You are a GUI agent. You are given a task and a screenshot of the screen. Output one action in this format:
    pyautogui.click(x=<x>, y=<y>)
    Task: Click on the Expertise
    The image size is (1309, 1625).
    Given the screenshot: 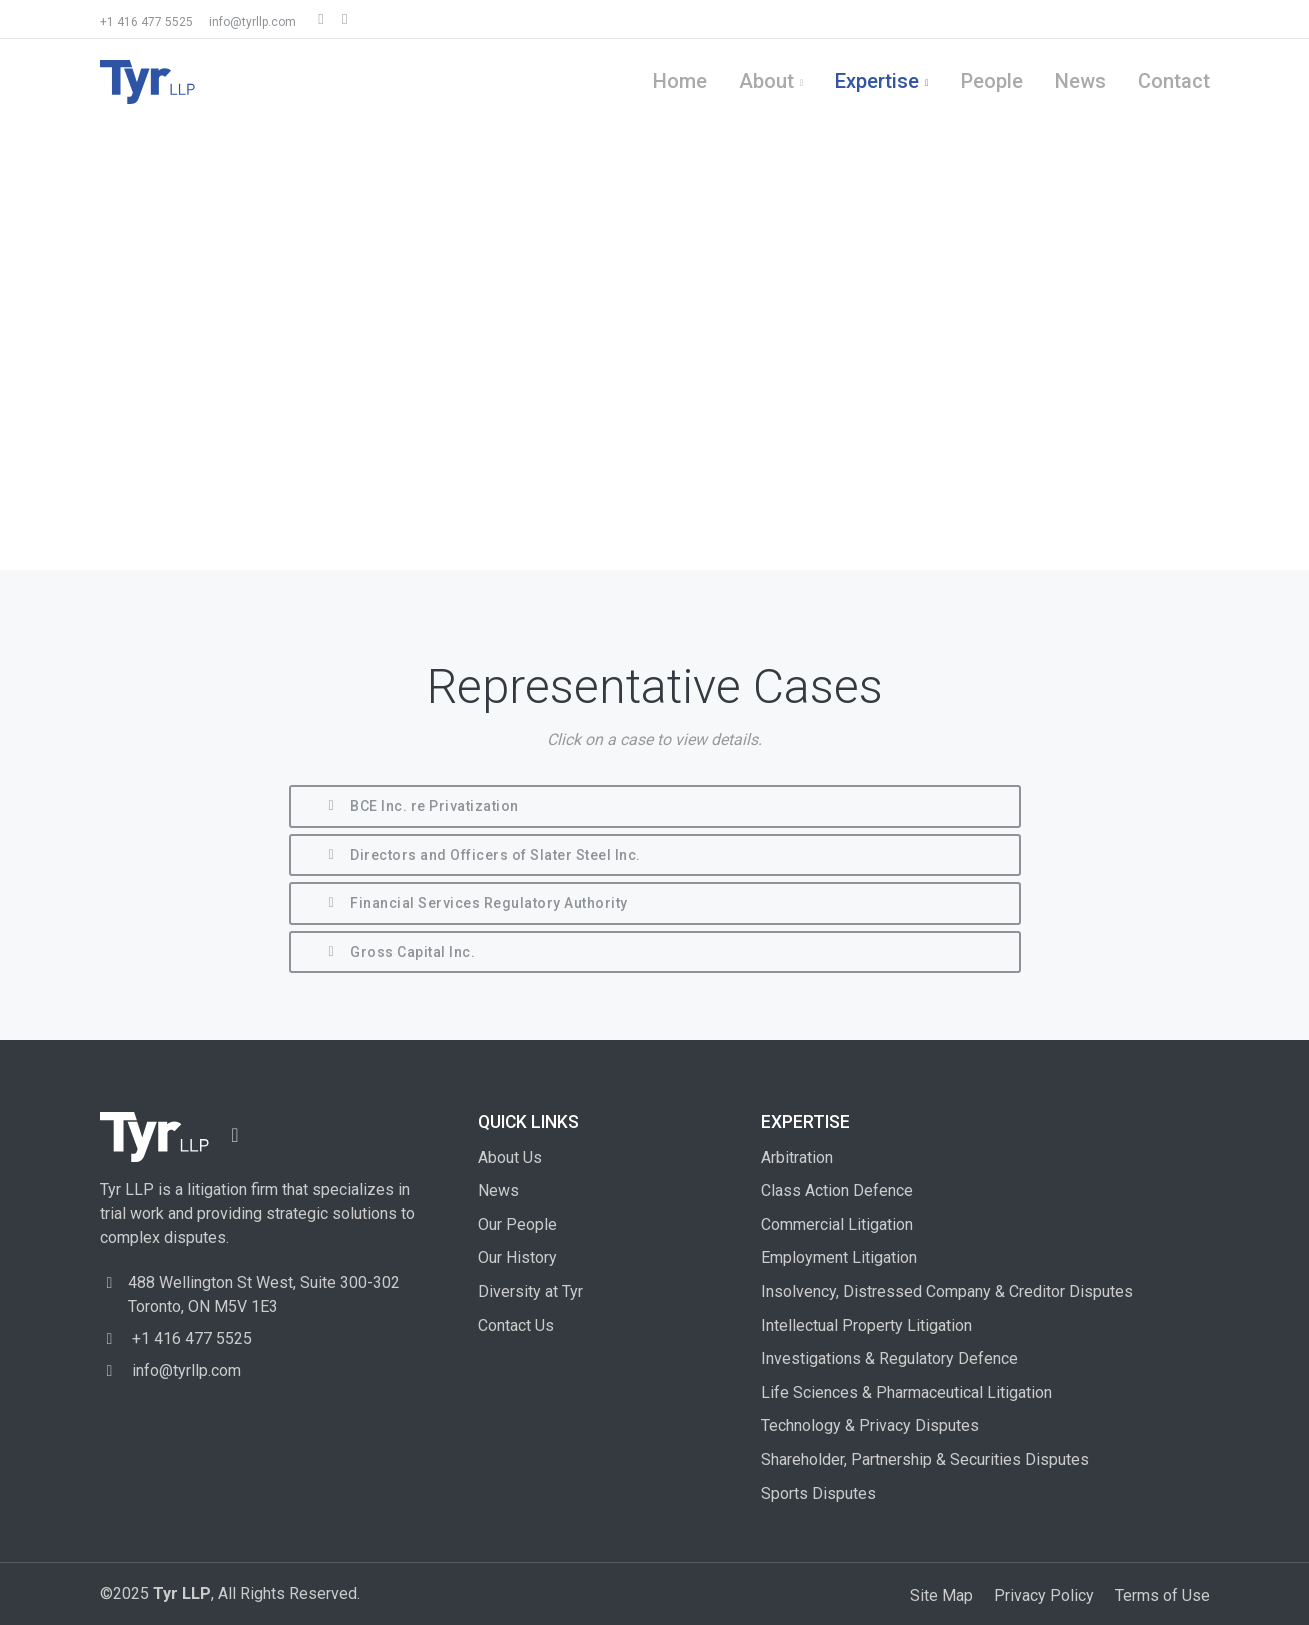 What is the action you would take?
    pyautogui.click(x=877, y=81)
    